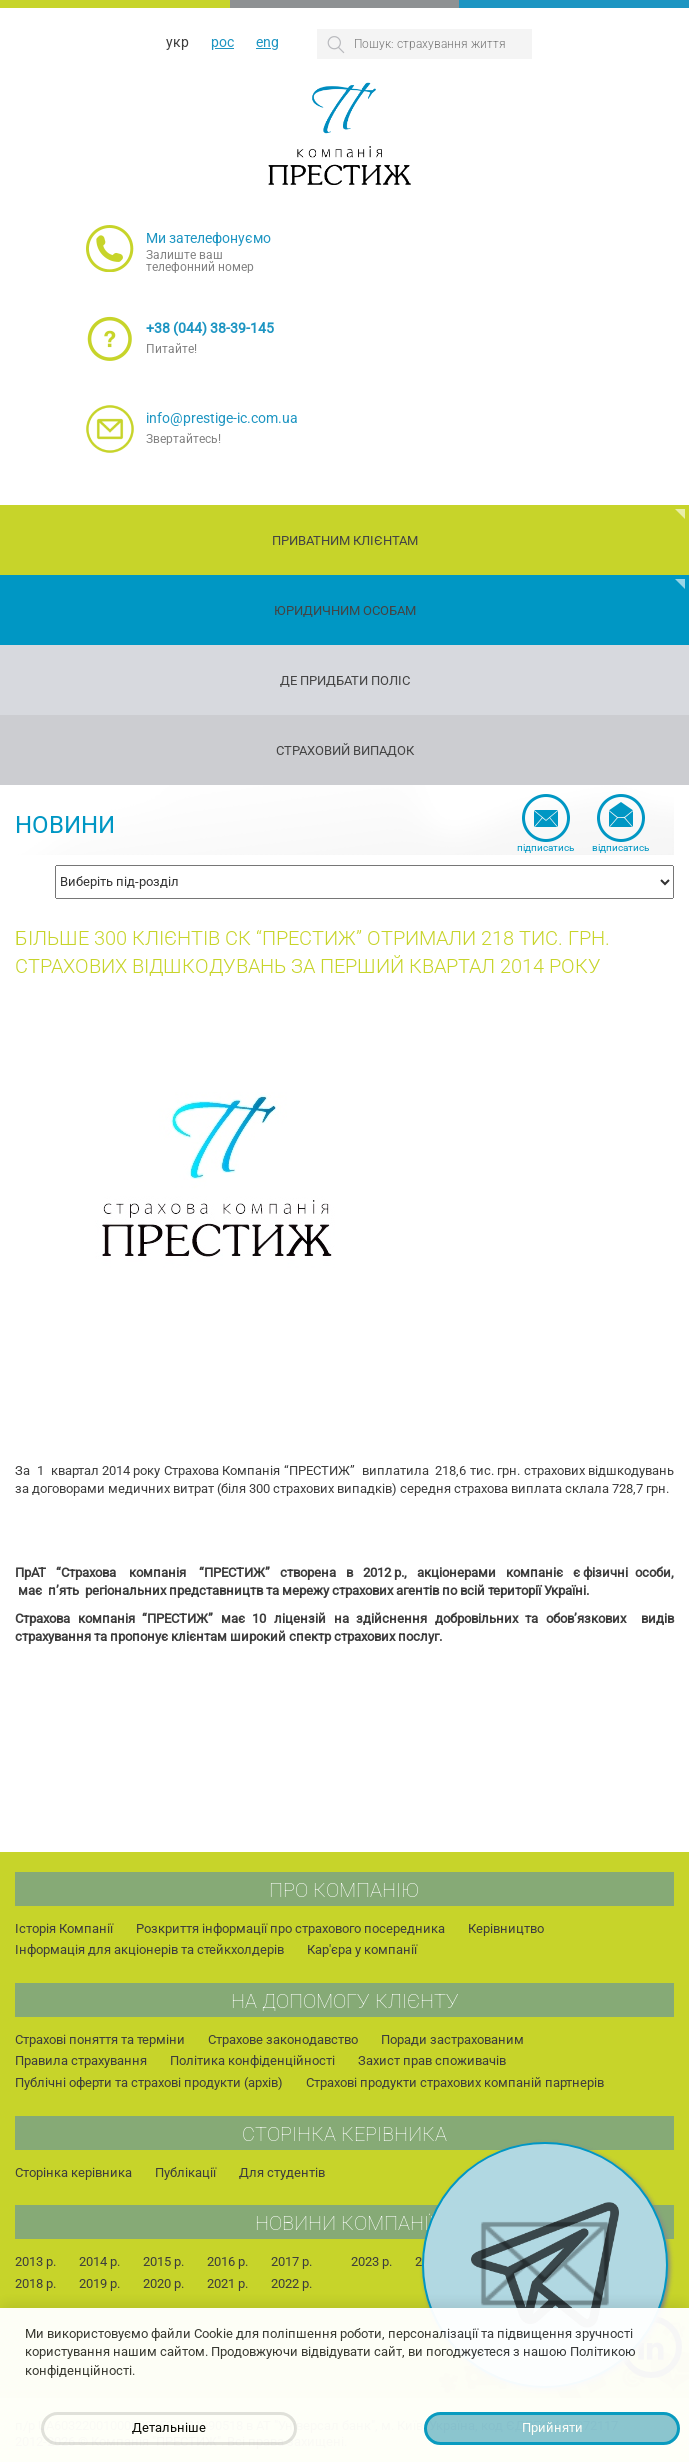 The width and height of the screenshot is (689, 2462). I want to click on Для студентів, so click(282, 2172).